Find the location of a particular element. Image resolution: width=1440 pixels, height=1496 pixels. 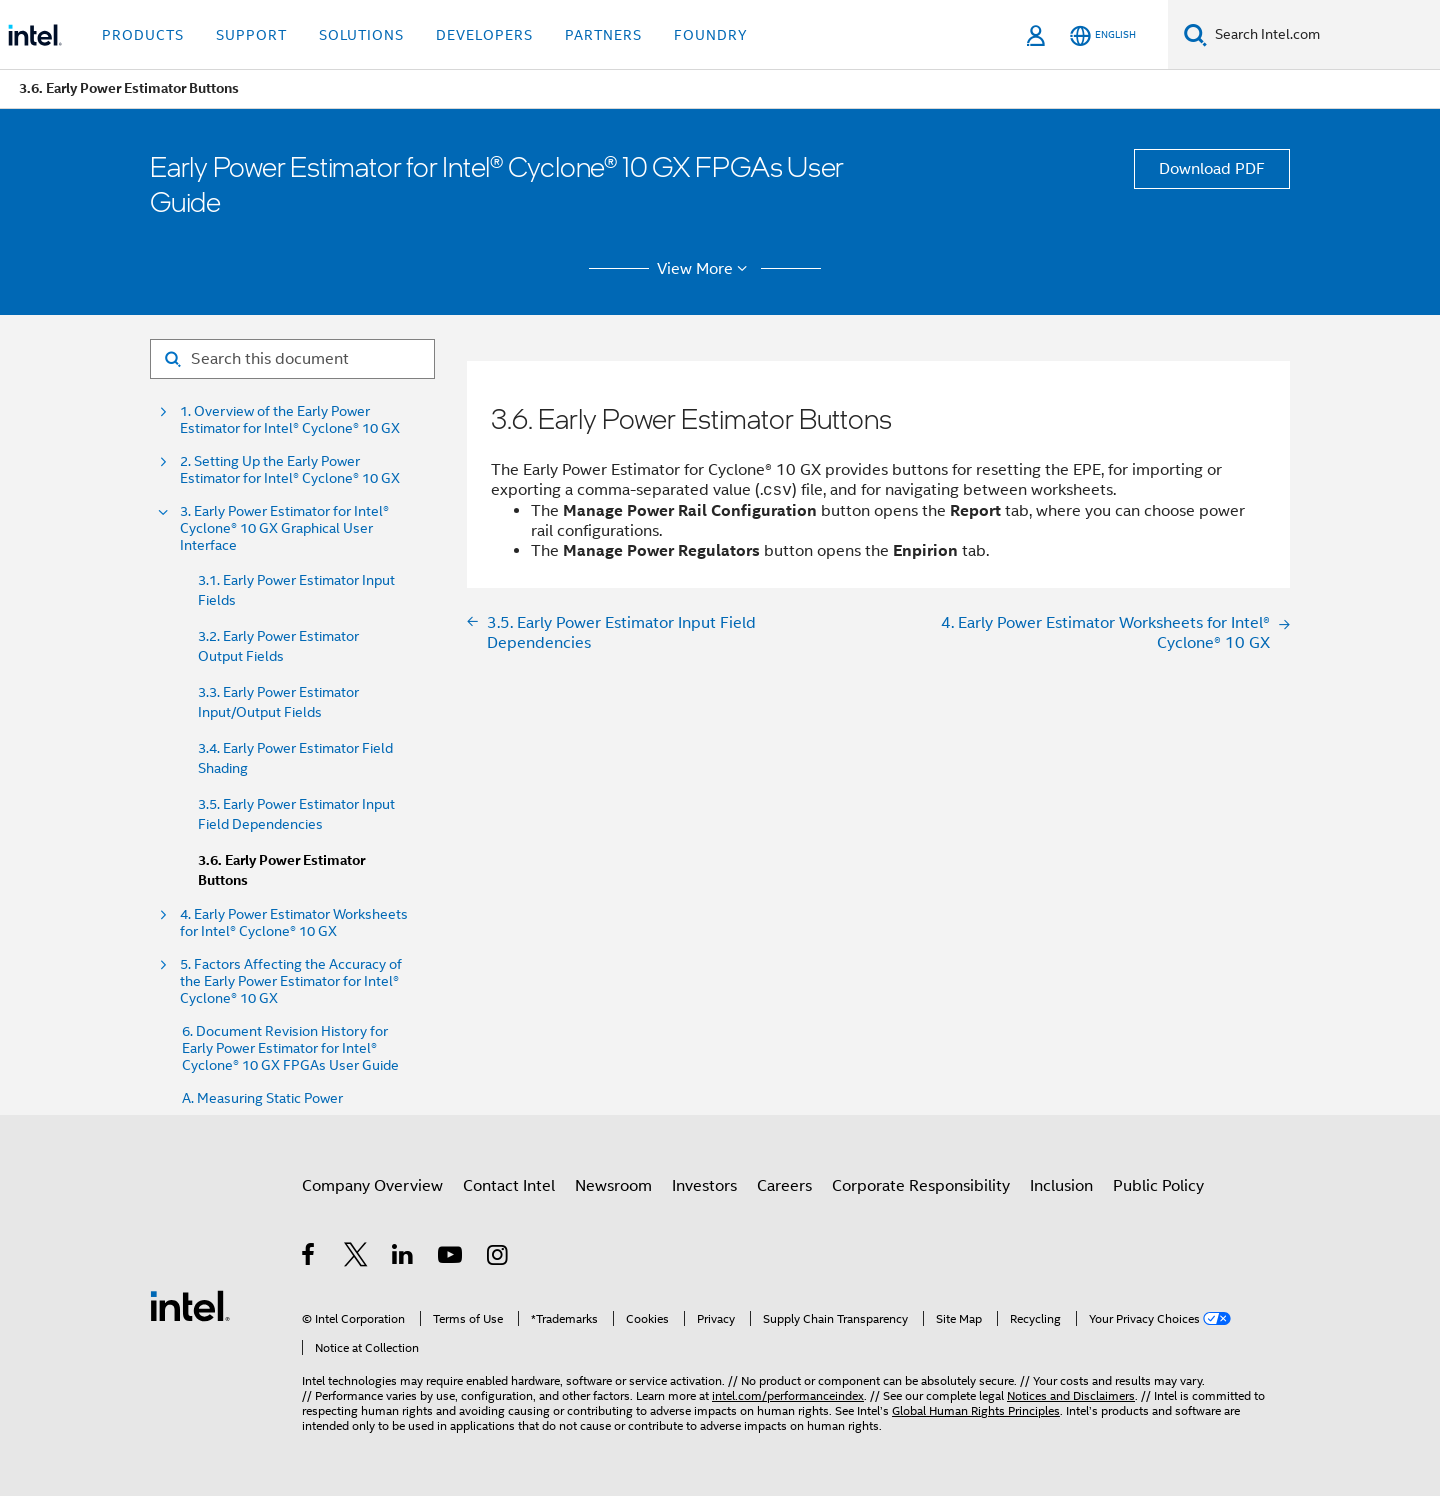

Solutions [button] is located at coordinates (361, 35).